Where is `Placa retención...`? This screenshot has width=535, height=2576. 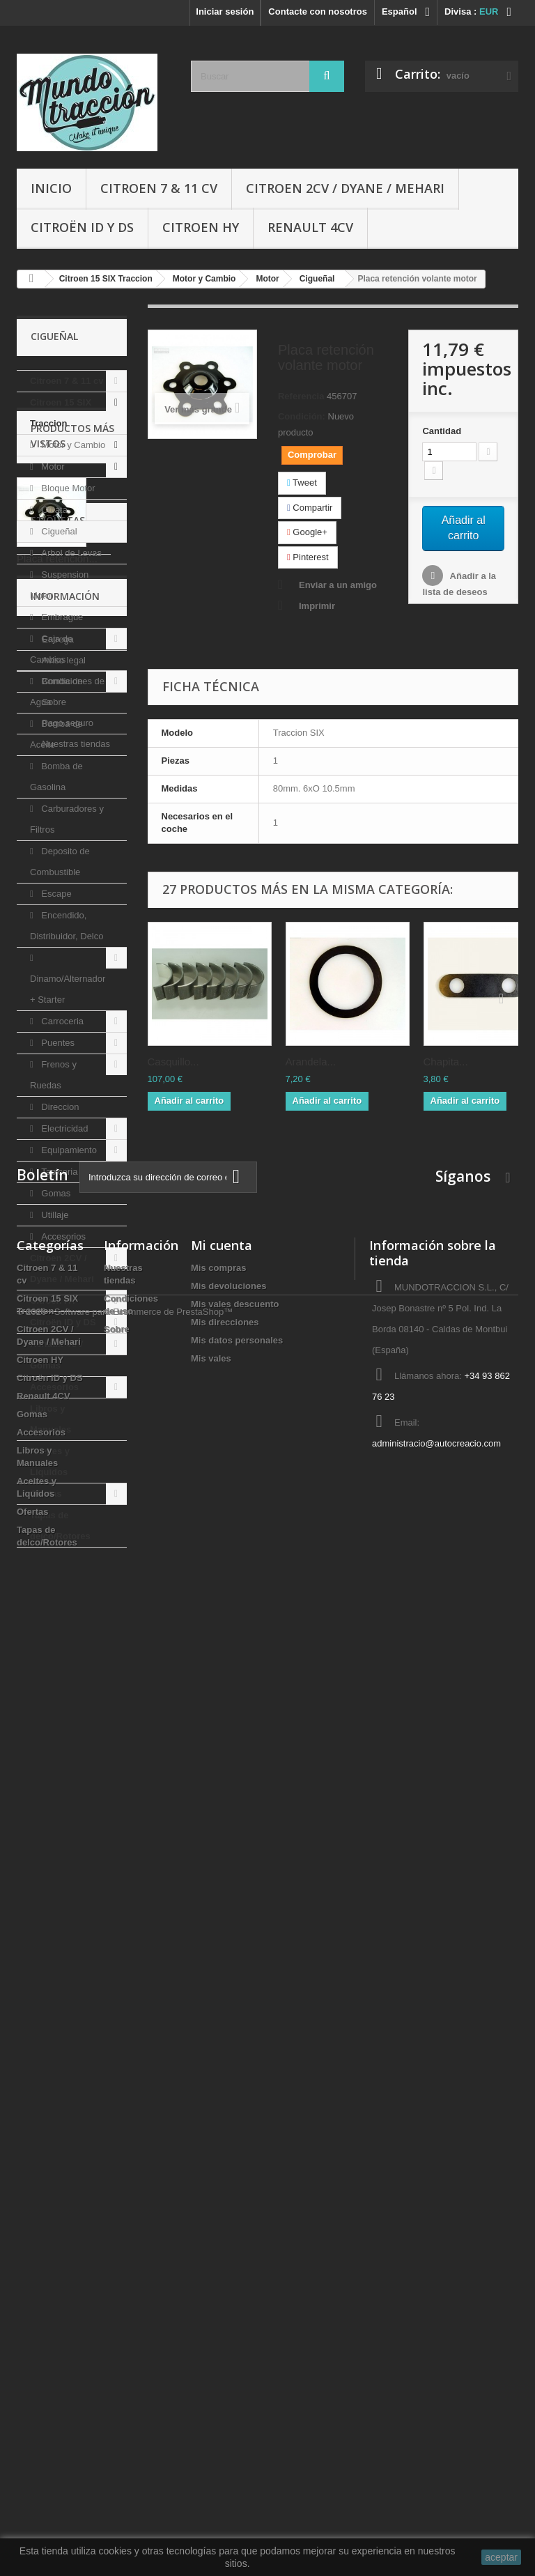 Placa retención... is located at coordinates (57, 1719).